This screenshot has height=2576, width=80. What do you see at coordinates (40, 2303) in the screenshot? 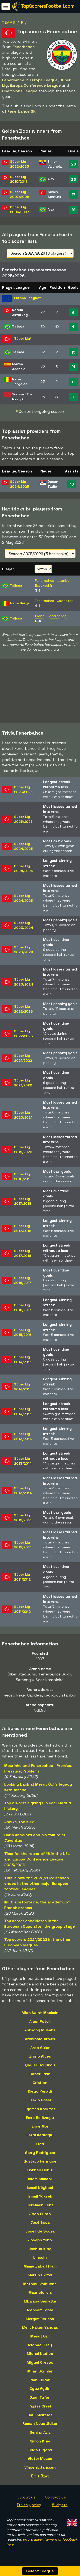
I see `Mbwana Samatta` at bounding box center [40, 2303].